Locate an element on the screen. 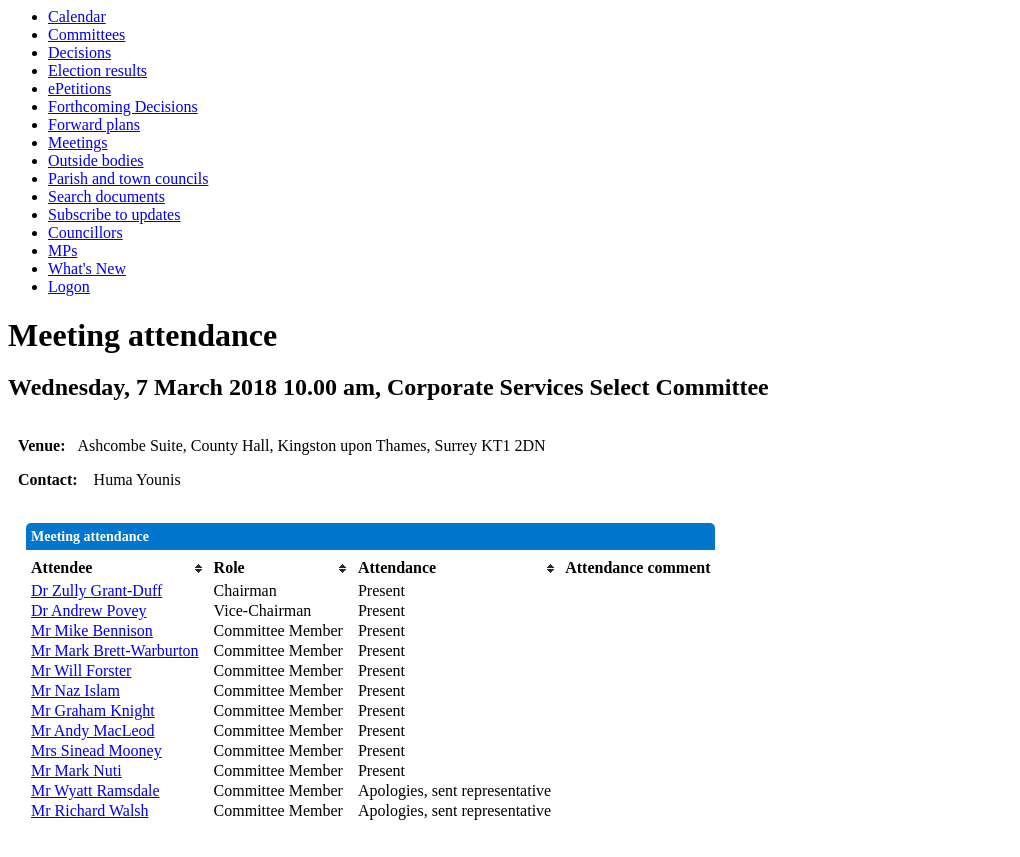  Mr Richard Walsh is located at coordinates (90, 810).